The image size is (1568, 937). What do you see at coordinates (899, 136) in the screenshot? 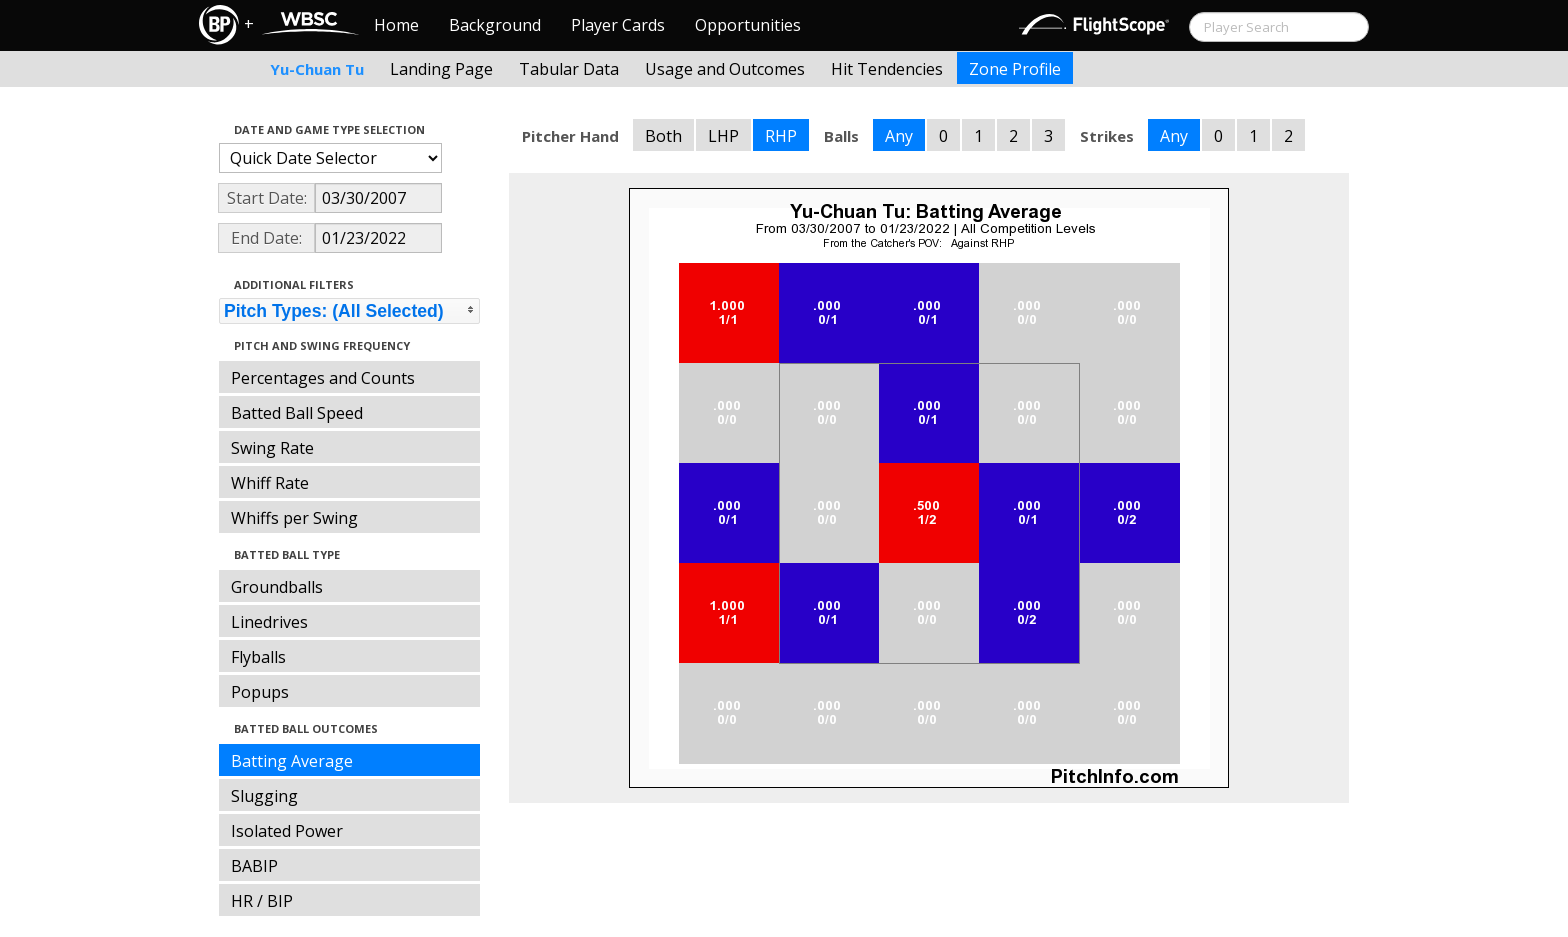
I see `Any` at bounding box center [899, 136].